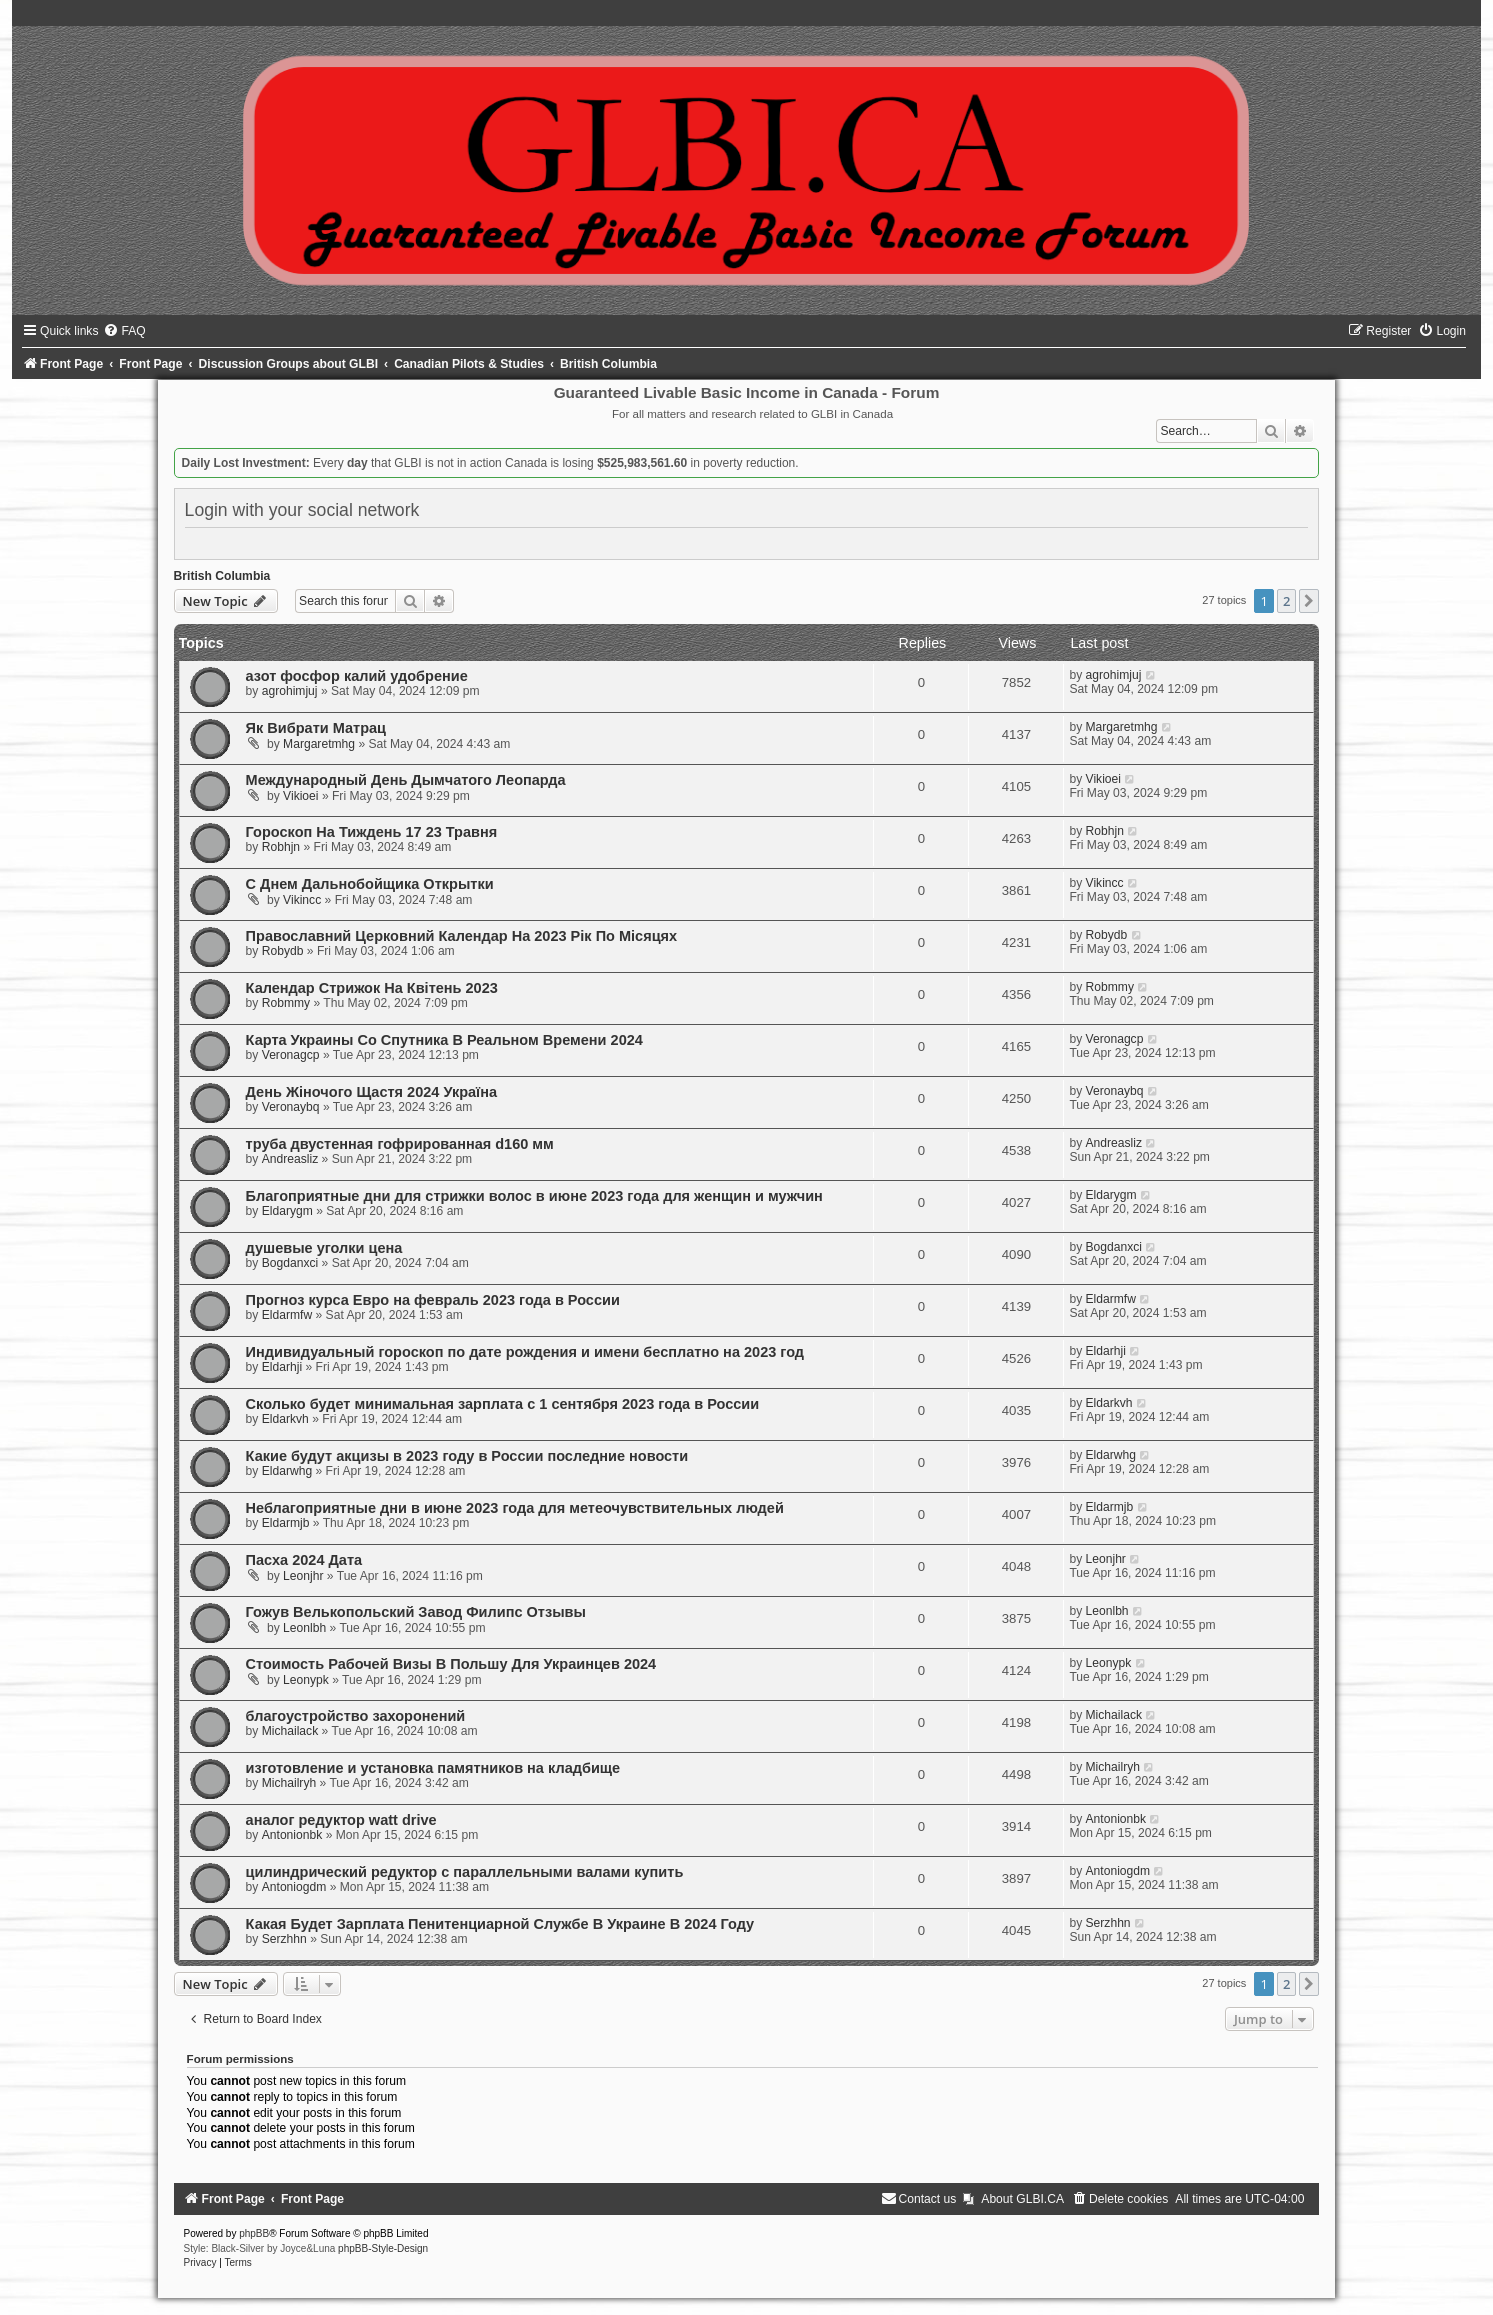 Image resolution: width=1493 pixels, height=2315 pixels. Describe the element at coordinates (306, 1680) in the screenshot. I see `Leonypk` at that location.